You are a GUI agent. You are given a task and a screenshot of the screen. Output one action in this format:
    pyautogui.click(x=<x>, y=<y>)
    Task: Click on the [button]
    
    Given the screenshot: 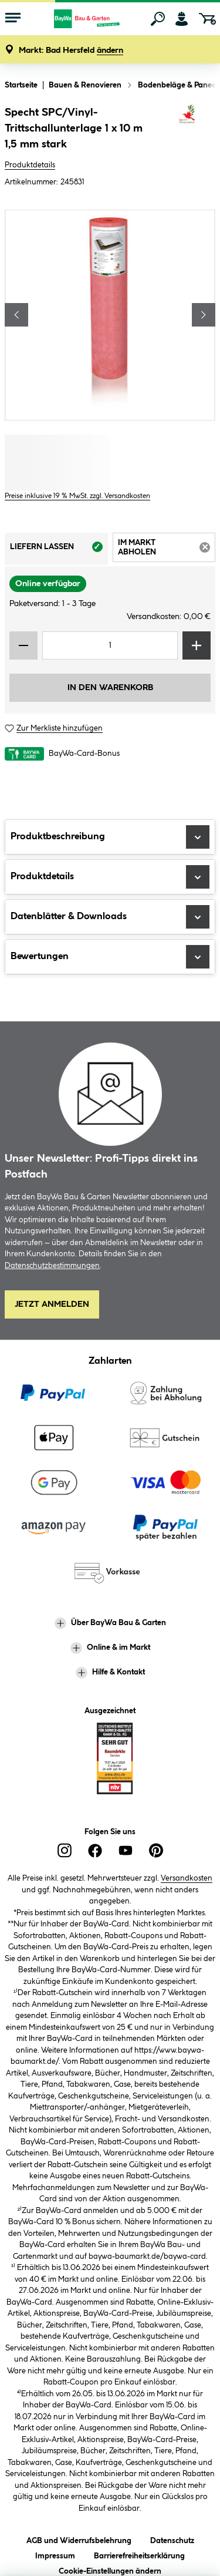 What is the action you would take?
    pyautogui.click(x=71, y=51)
    